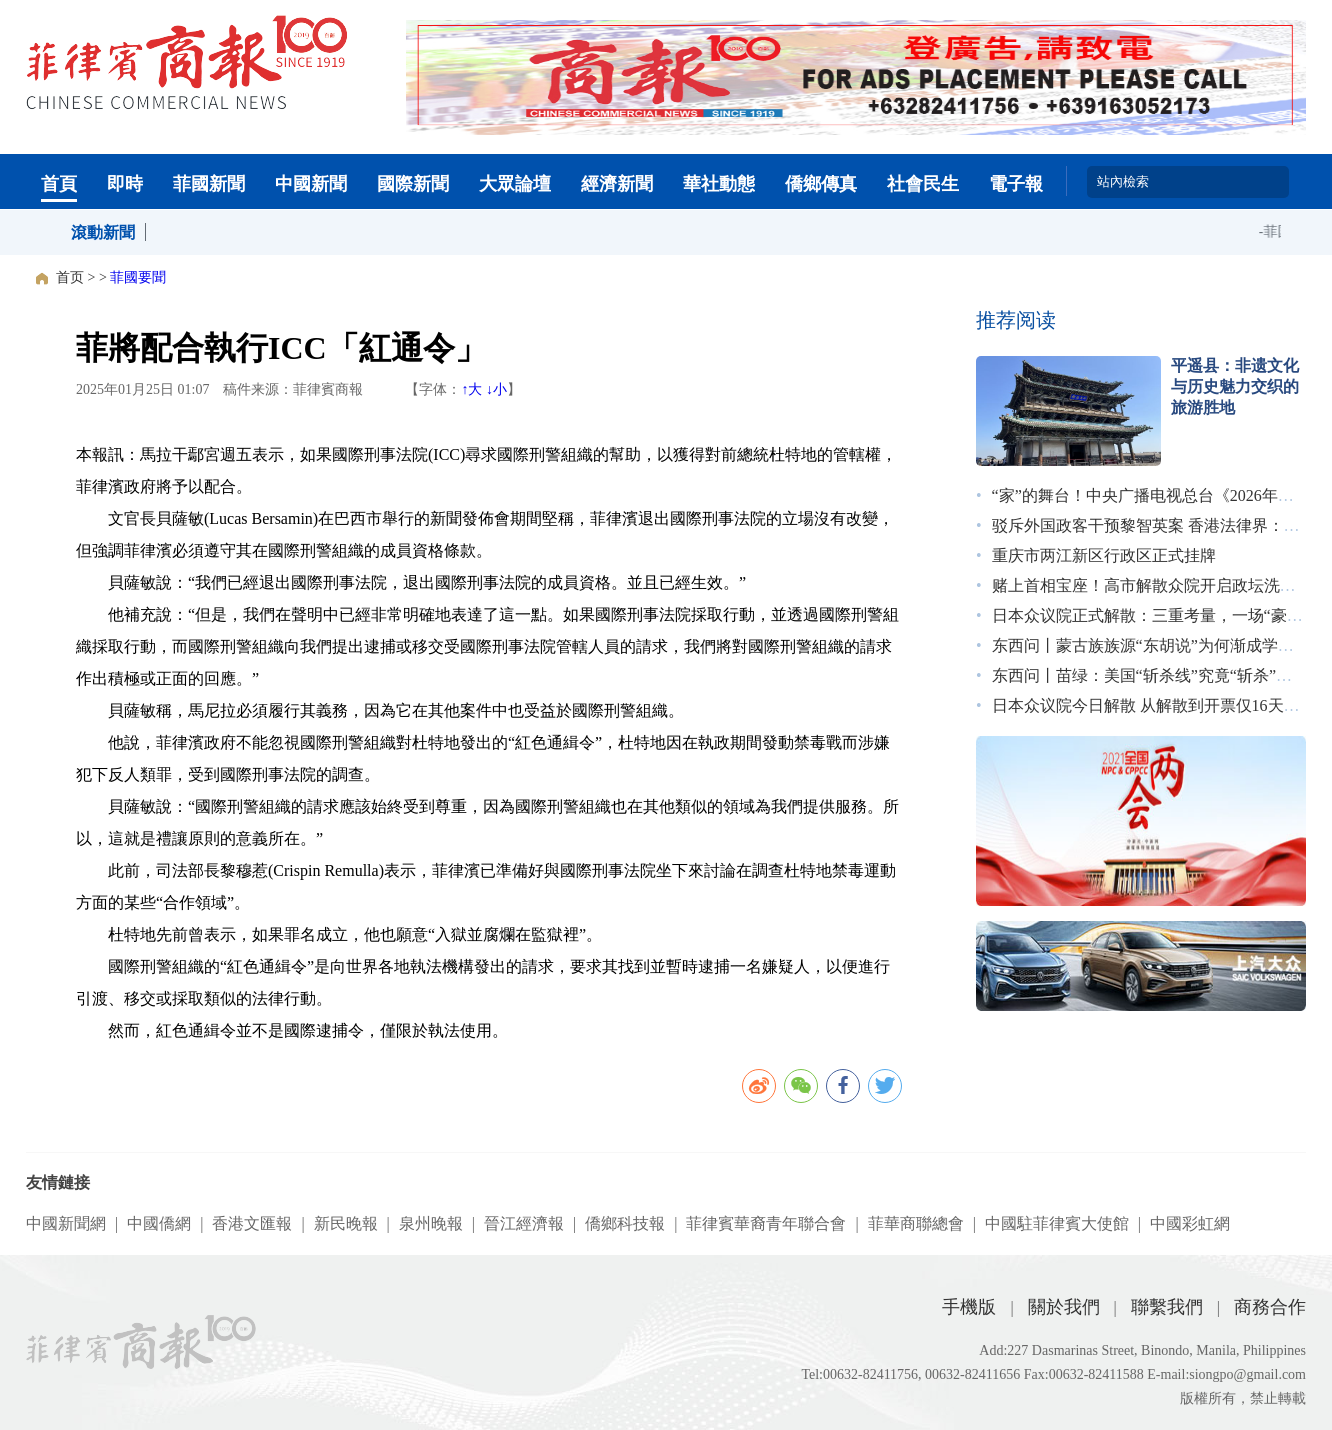 The height and width of the screenshot is (1430, 1332). I want to click on 东西问丨苗绿：美国“斩杀线”究竟“斩杀”了谁？, so click(1158, 675).